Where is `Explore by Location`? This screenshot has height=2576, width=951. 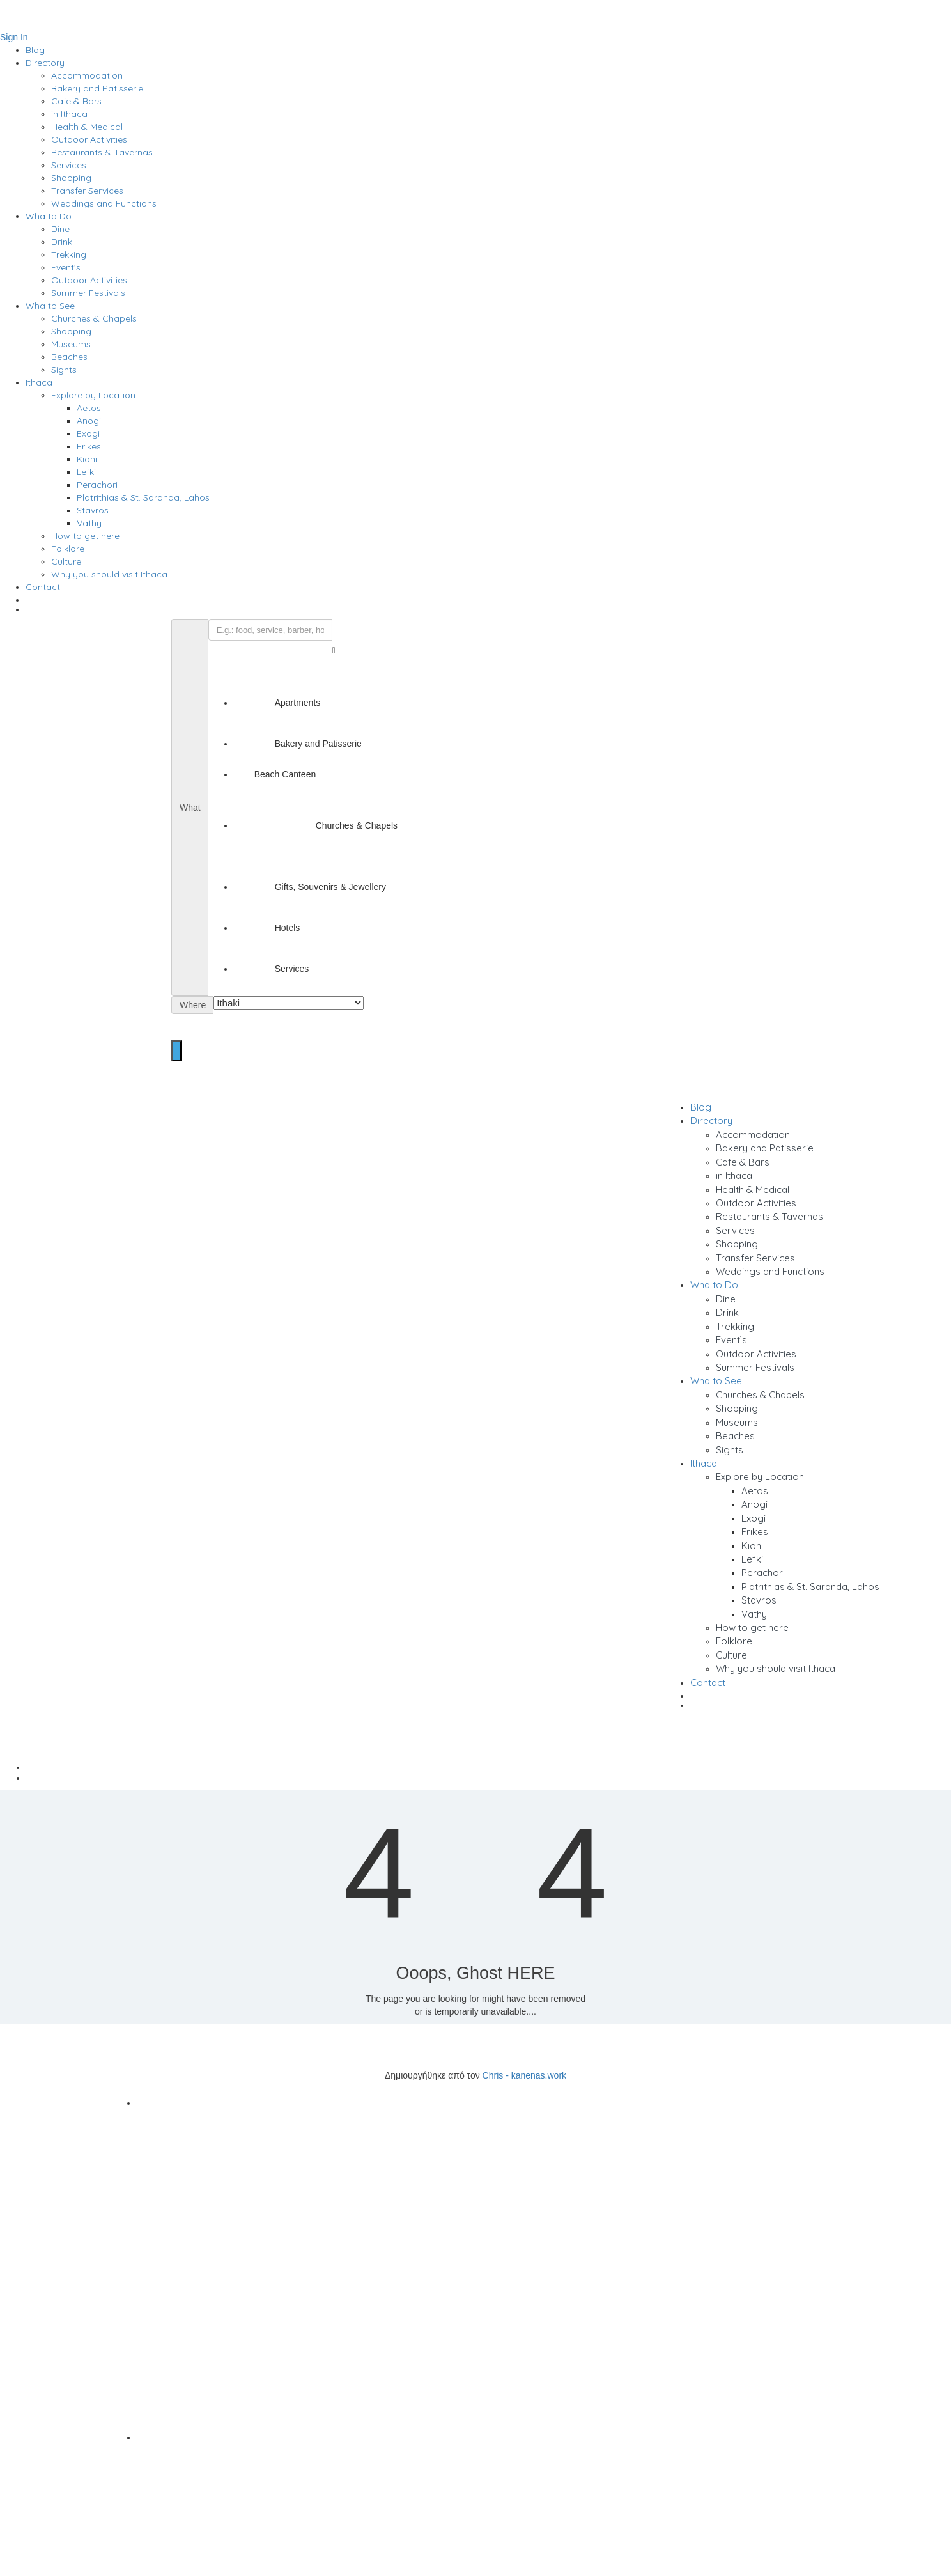
Explore by Location is located at coordinates (93, 395).